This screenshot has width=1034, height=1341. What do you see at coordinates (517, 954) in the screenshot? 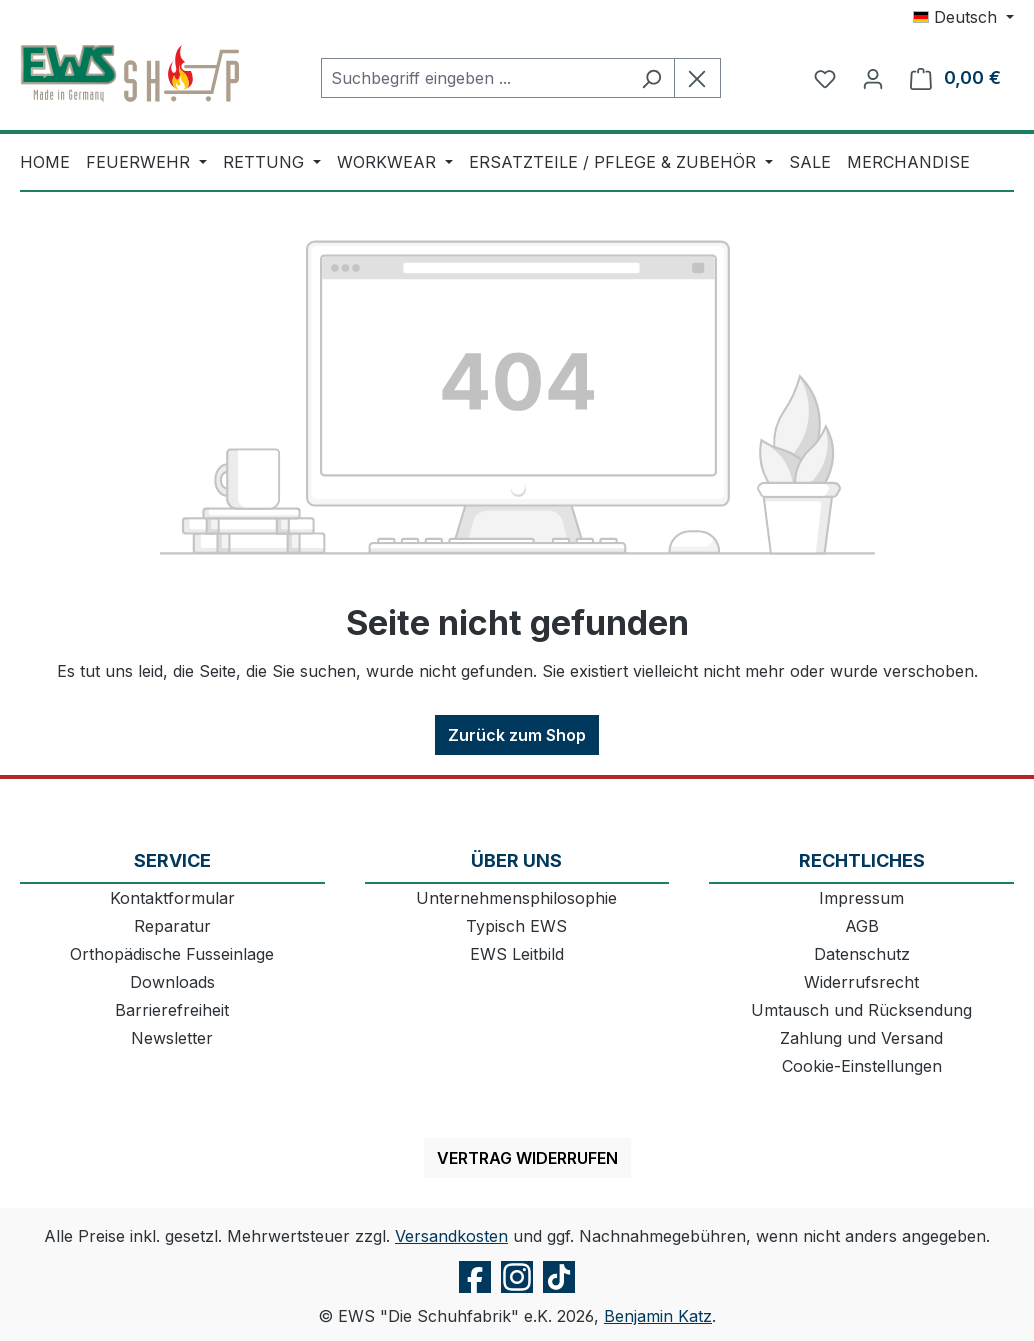
I see `EWS Leitbild` at bounding box center [517, 954].